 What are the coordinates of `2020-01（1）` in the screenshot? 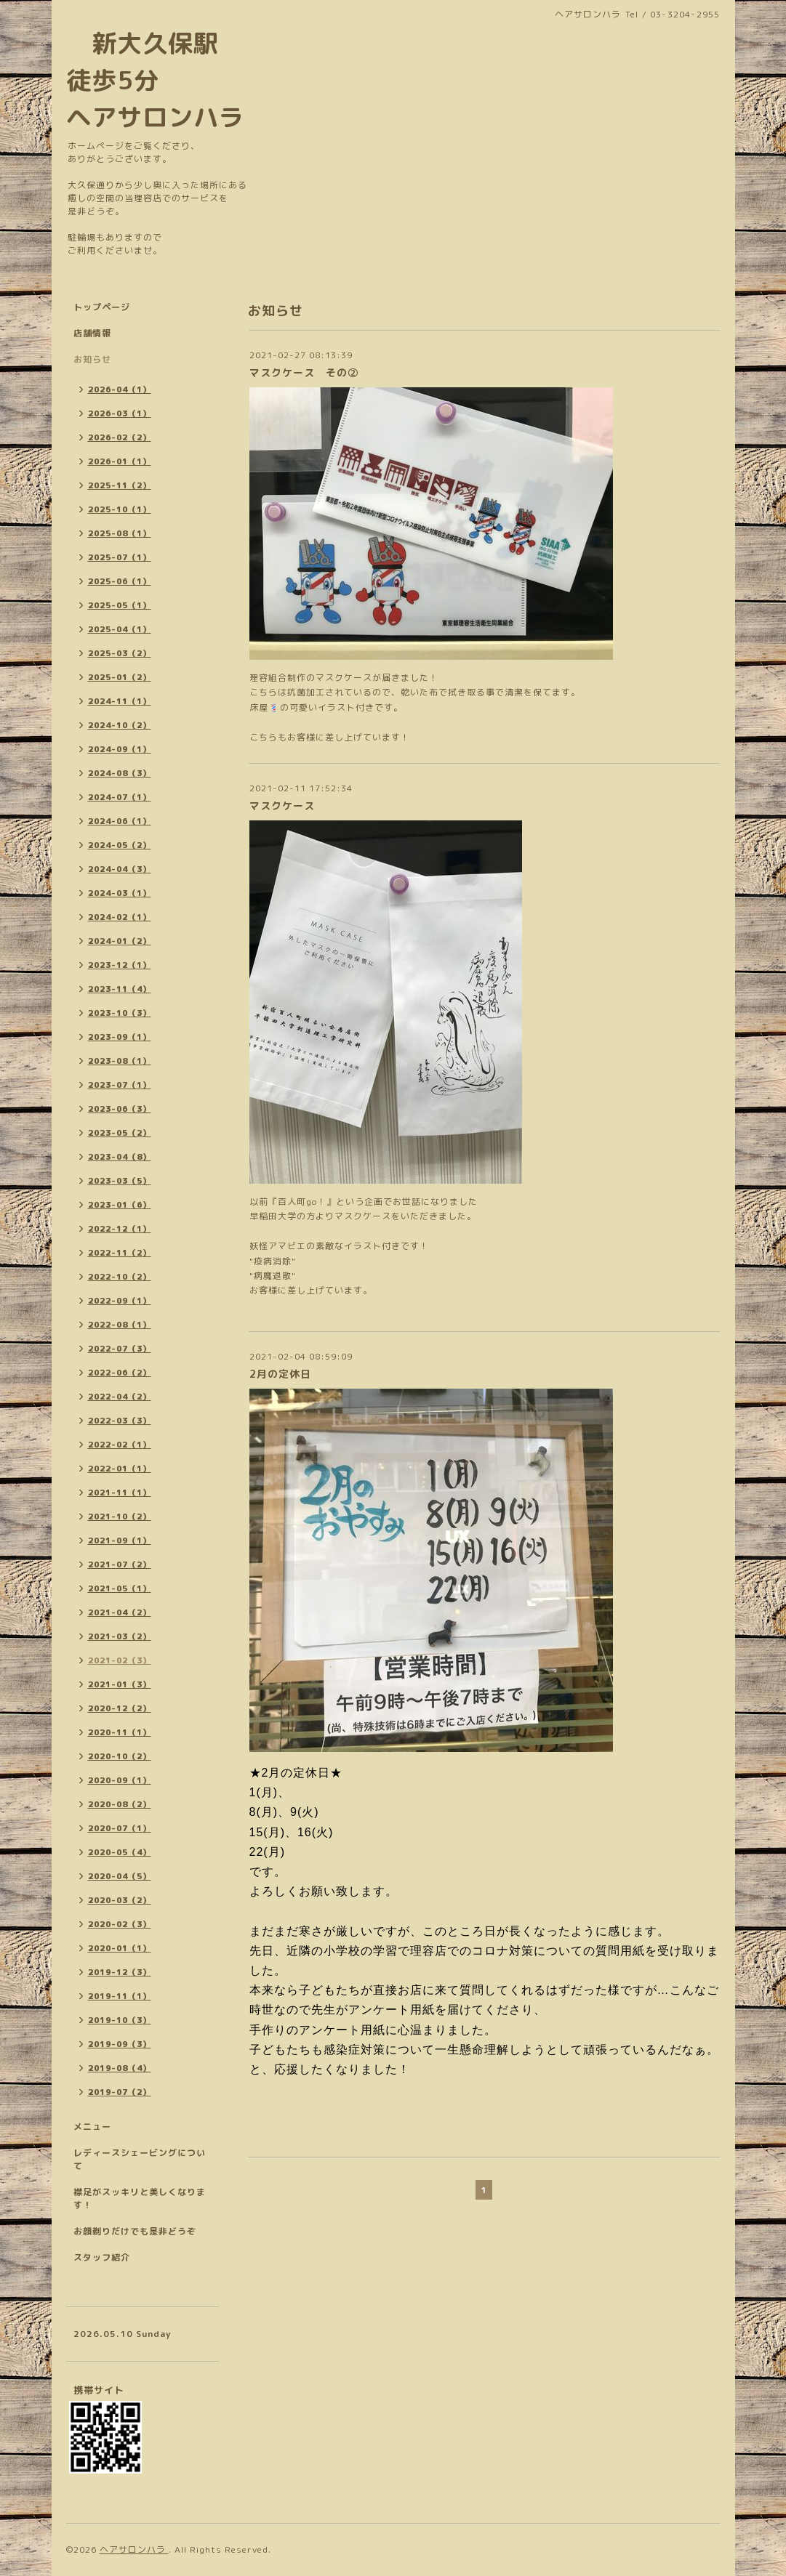 It's located at (119, 1948).